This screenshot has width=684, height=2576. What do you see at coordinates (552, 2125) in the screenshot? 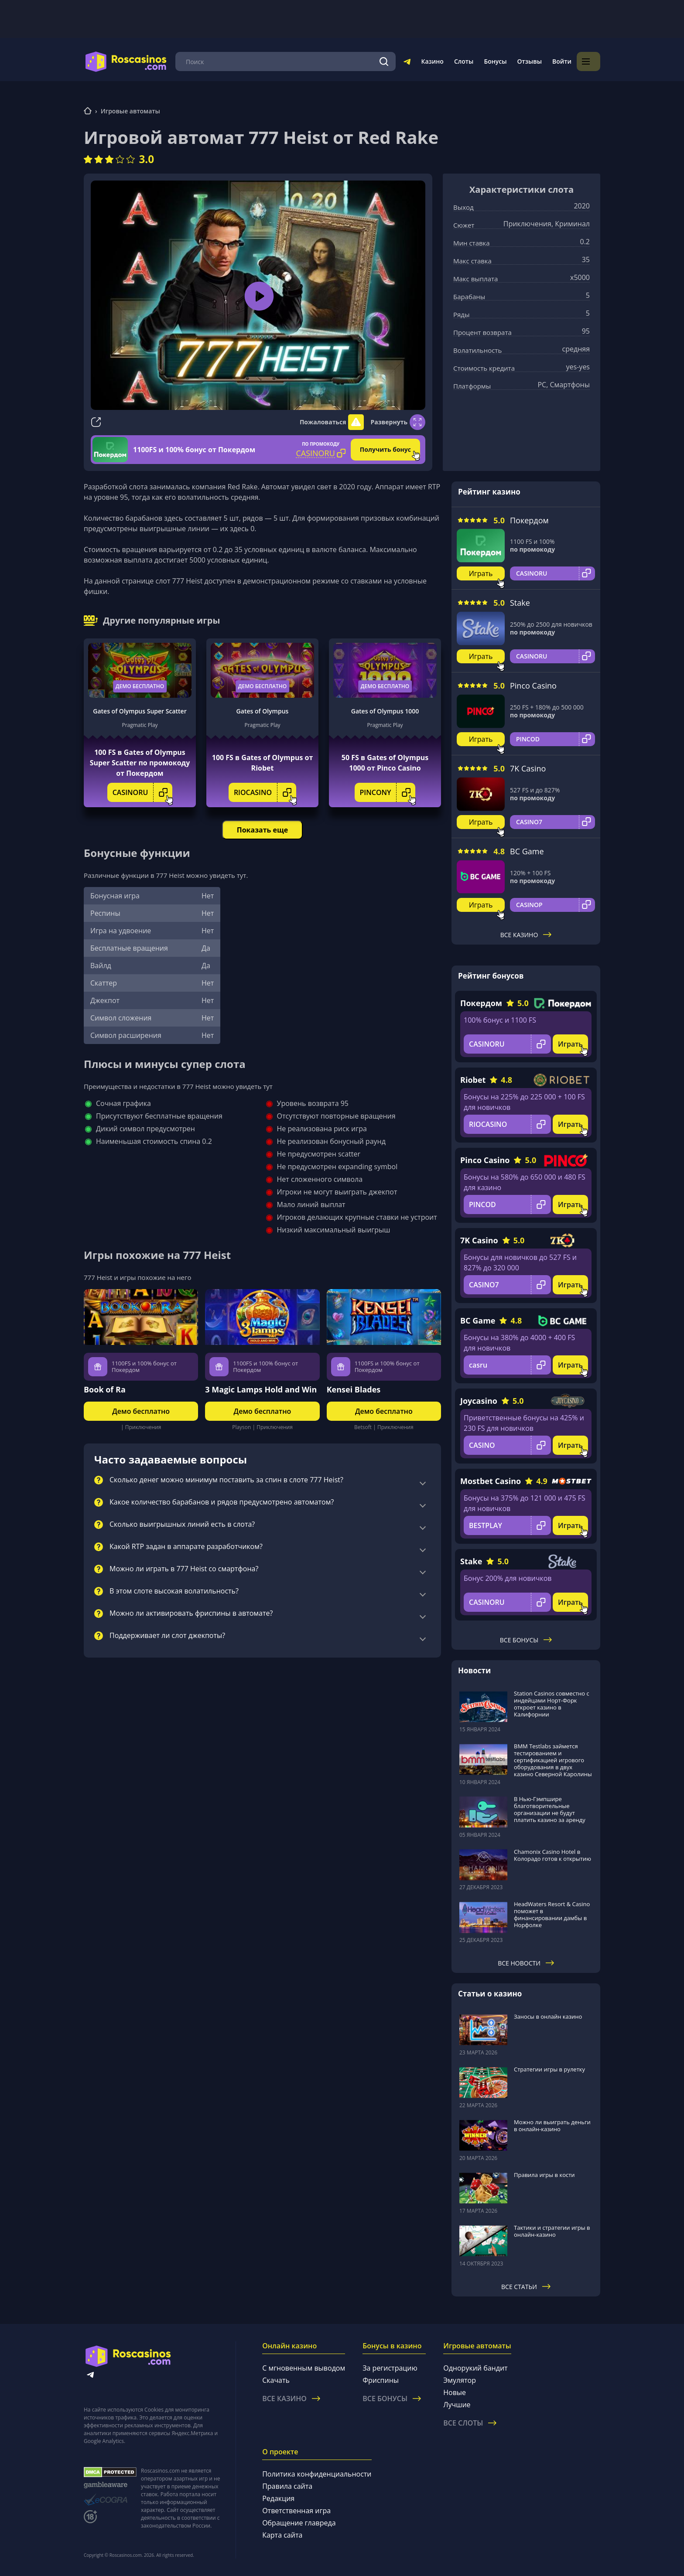
I see `Можно ли выиграть деньги в онлайн-казино` at bounding box center [552, 2125].